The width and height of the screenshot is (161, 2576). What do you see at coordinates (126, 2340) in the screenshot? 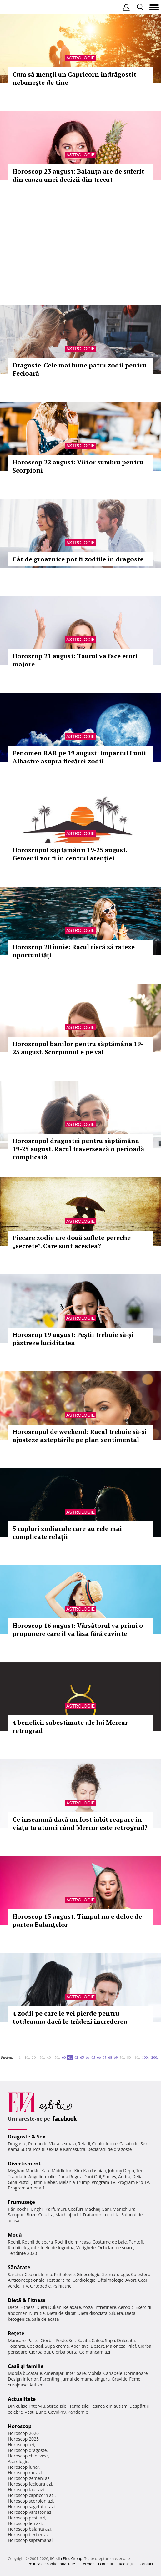
I see `Dulceata` at bounding box center [126, 2340].